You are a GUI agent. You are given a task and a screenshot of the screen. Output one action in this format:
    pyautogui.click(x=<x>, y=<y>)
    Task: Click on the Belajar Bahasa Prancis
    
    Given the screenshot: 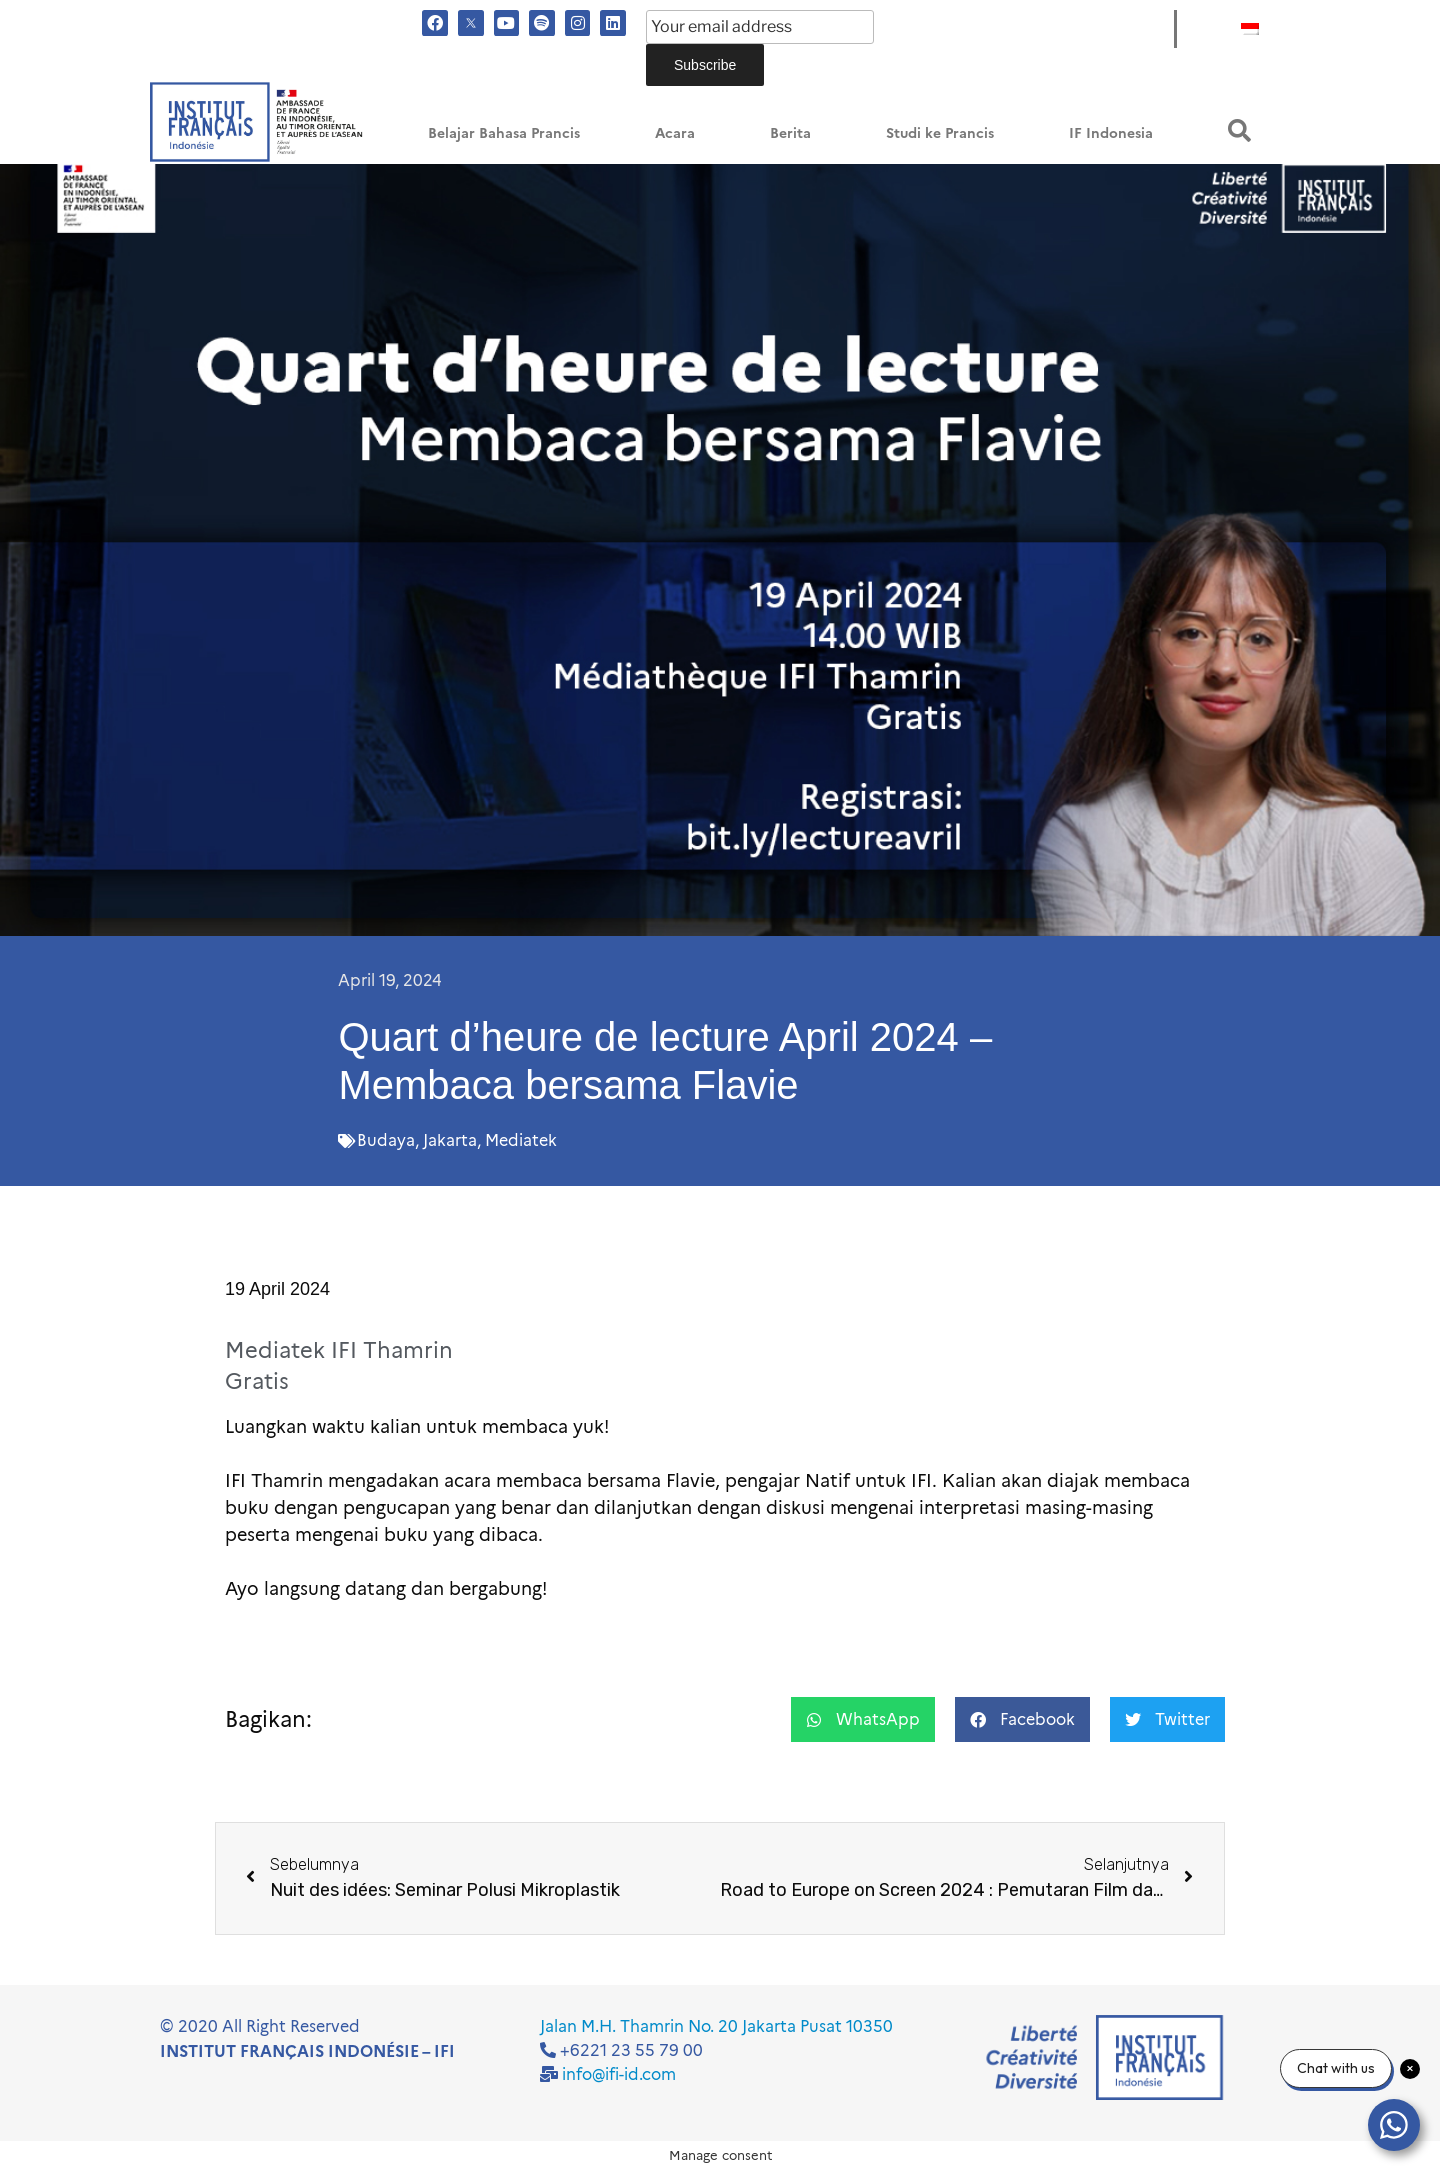 What is the action you would take?
    pyautogui.click(x=504, y=133)
    